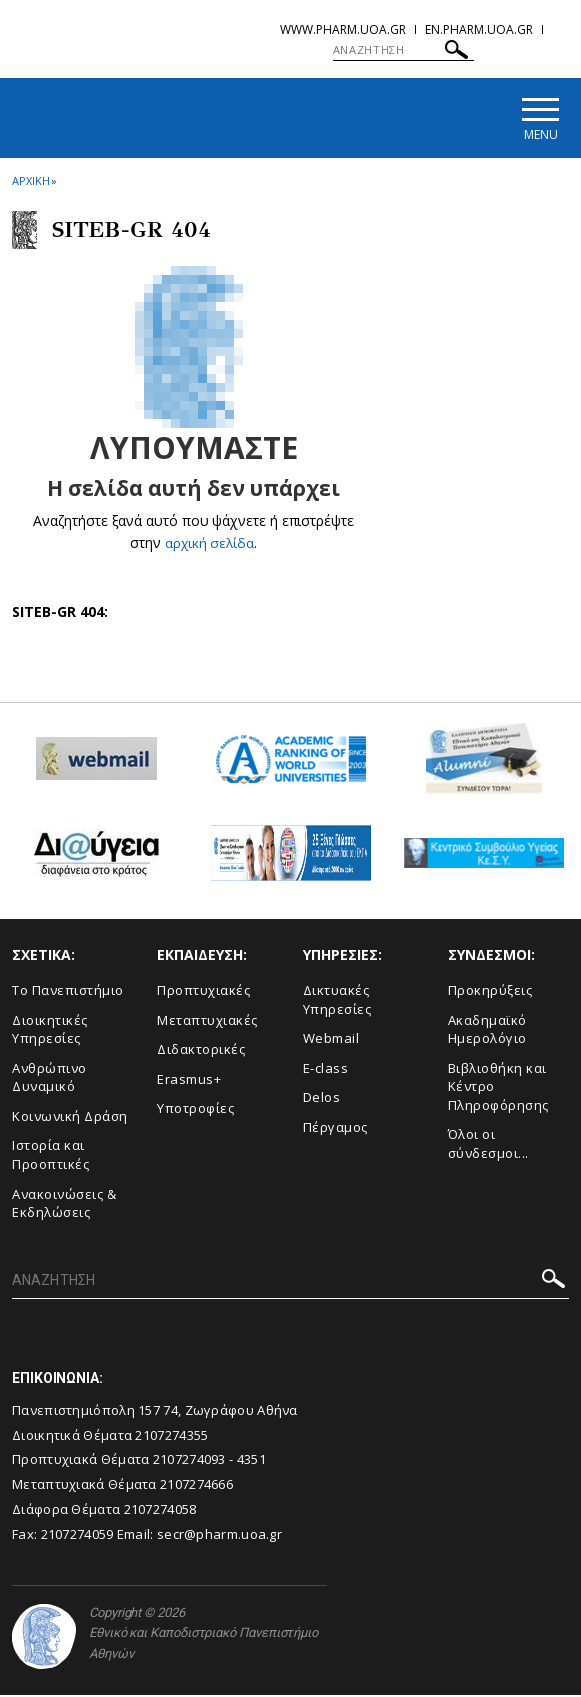  Describe the element at coordinates (189, 1081) in the screenshot. I see `Erasmus+` at that location.